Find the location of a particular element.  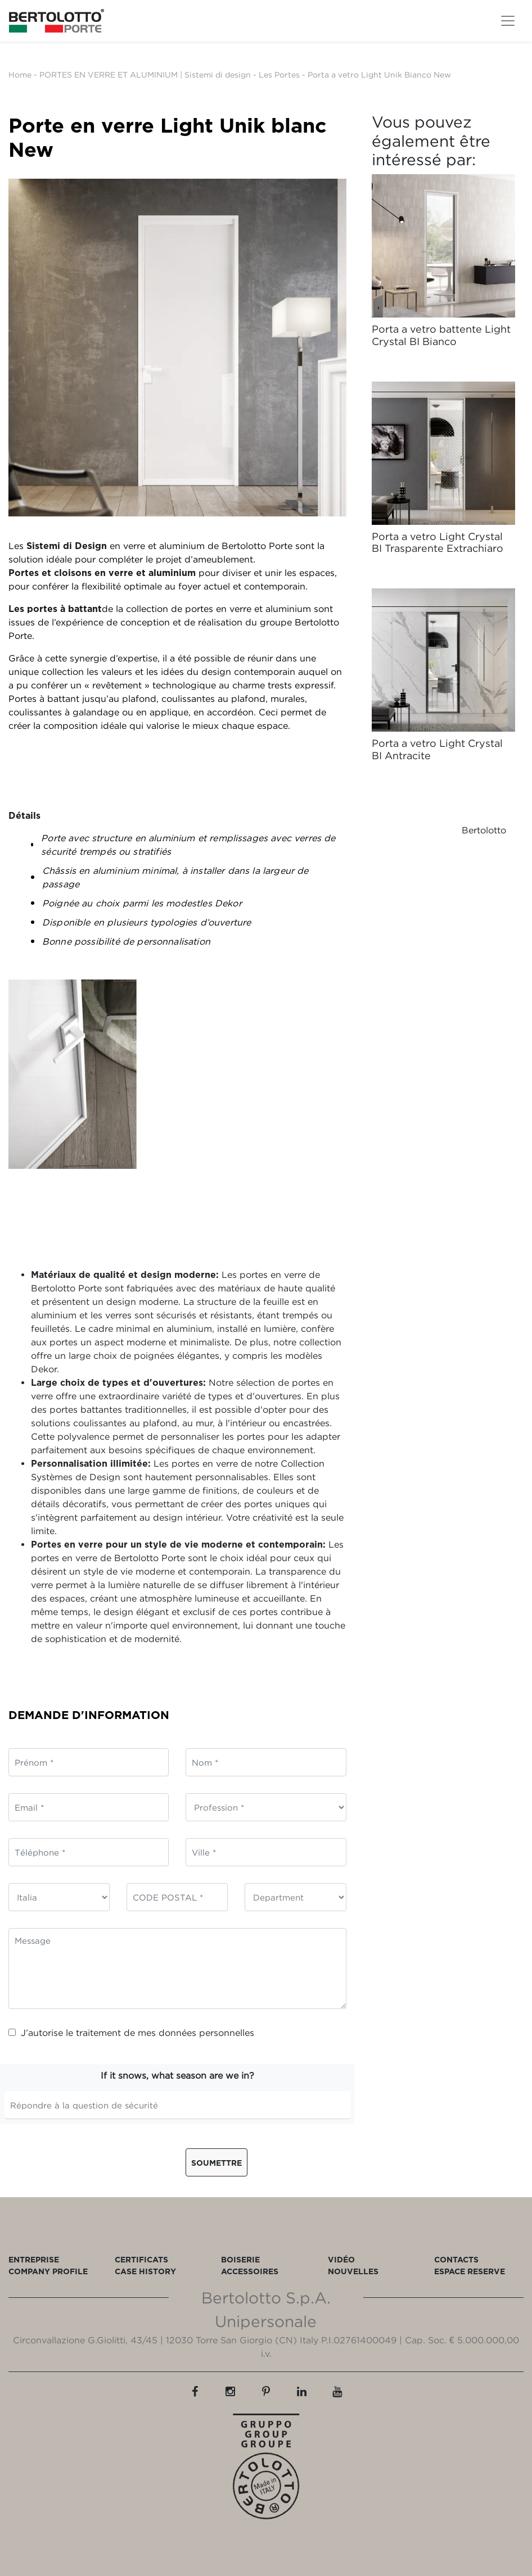

Les Portes is located at coordinates (279, 74).